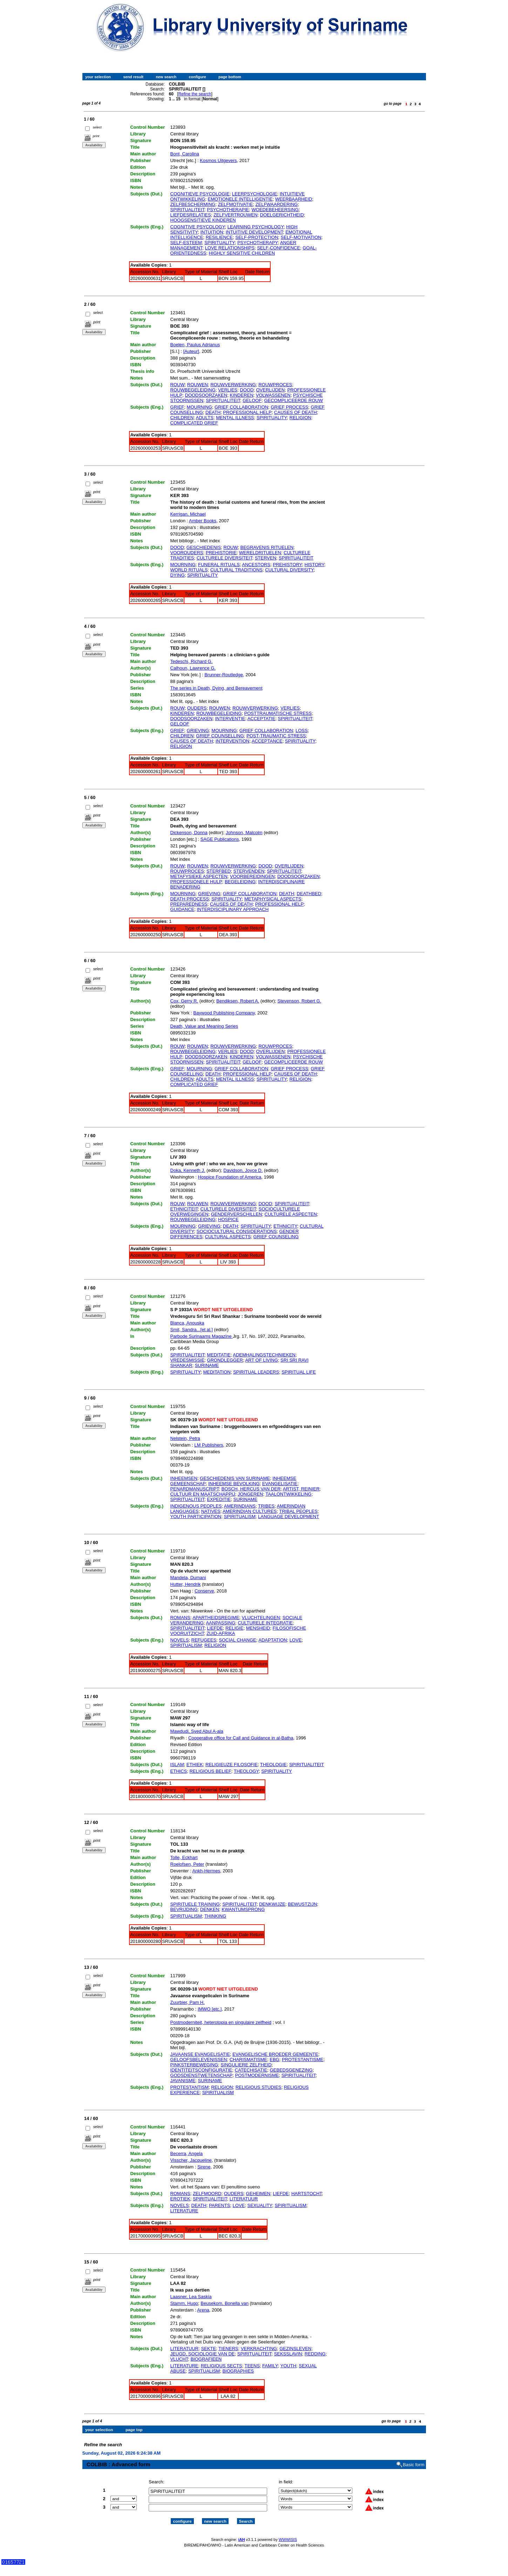 The width and height of the screenshot is (508, 2576). I want to click on ADAPTATION, so click(272, 1640).